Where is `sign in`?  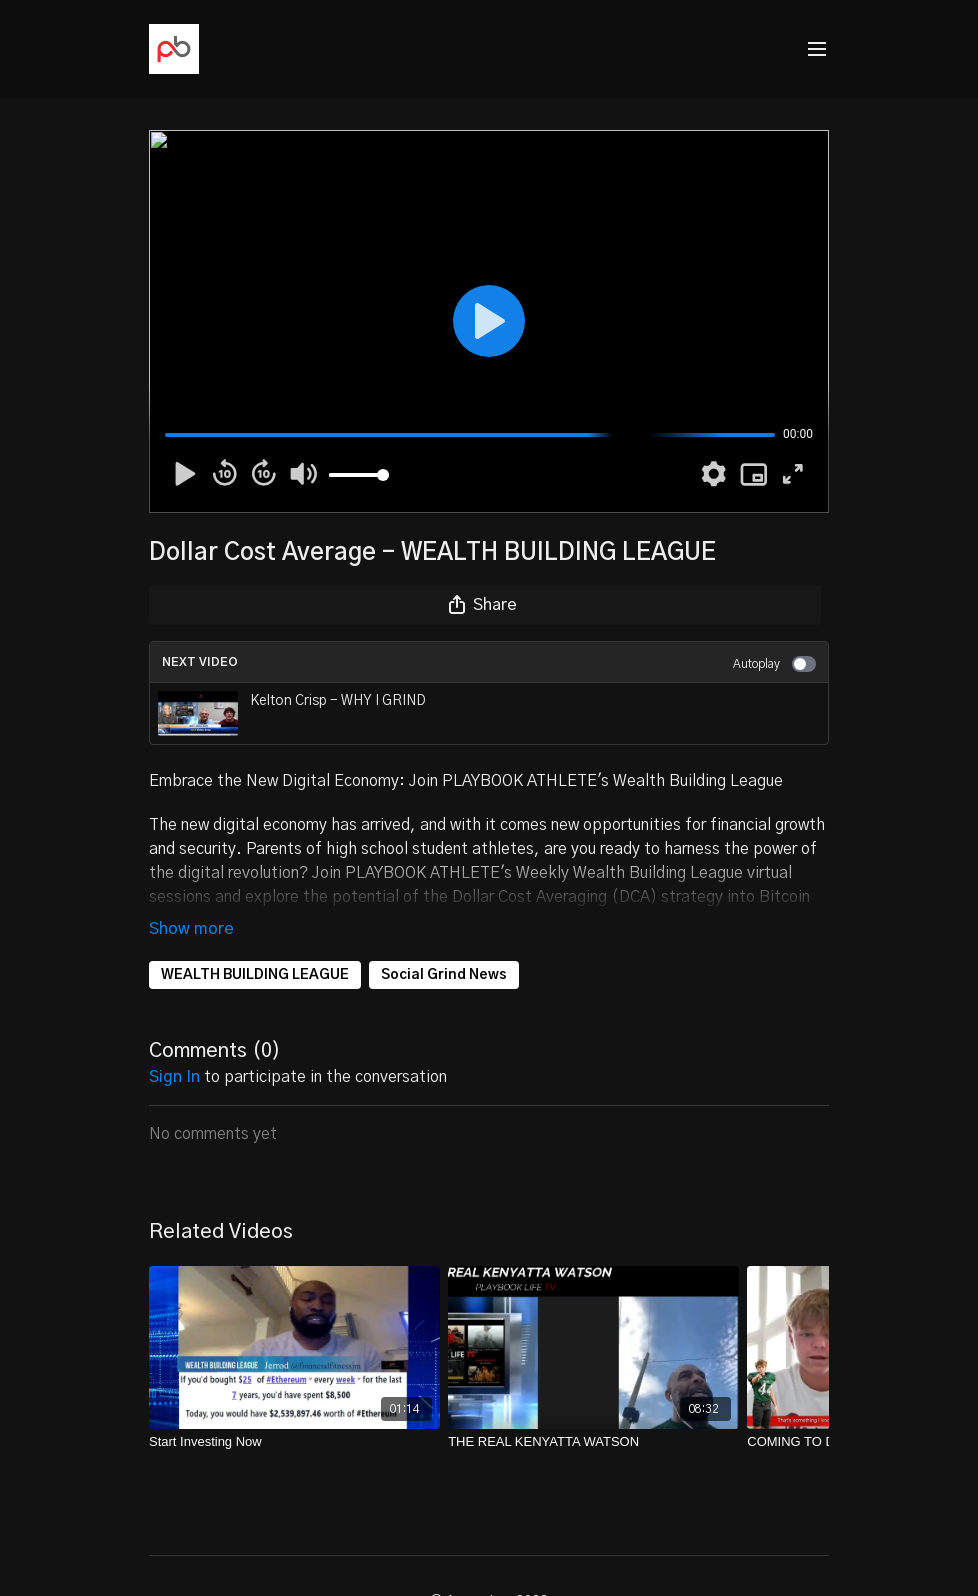
sign in is located at coordinates (174, 1077).